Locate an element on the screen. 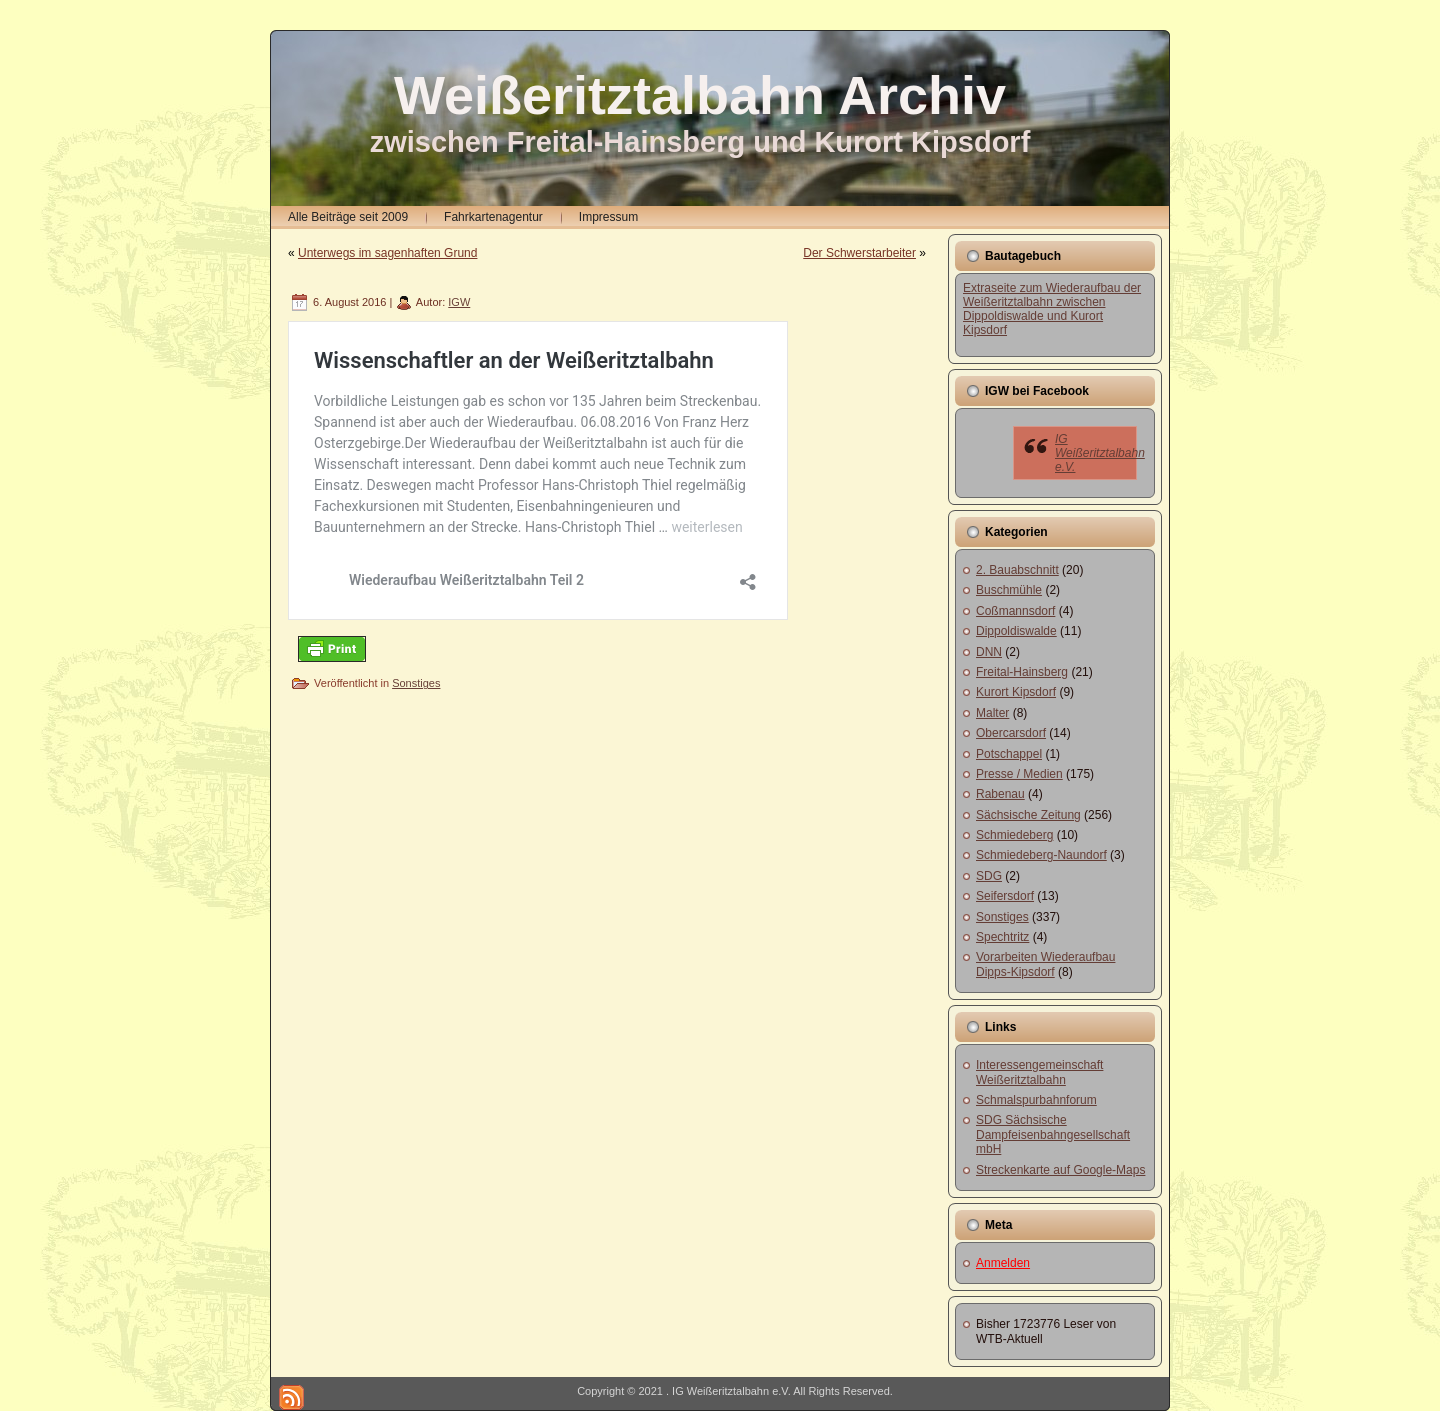 This screenshot has width=1440, height=1411. Interessengemeinschaft Weißeritztalbahn is located at coordinates (1039, 1072).